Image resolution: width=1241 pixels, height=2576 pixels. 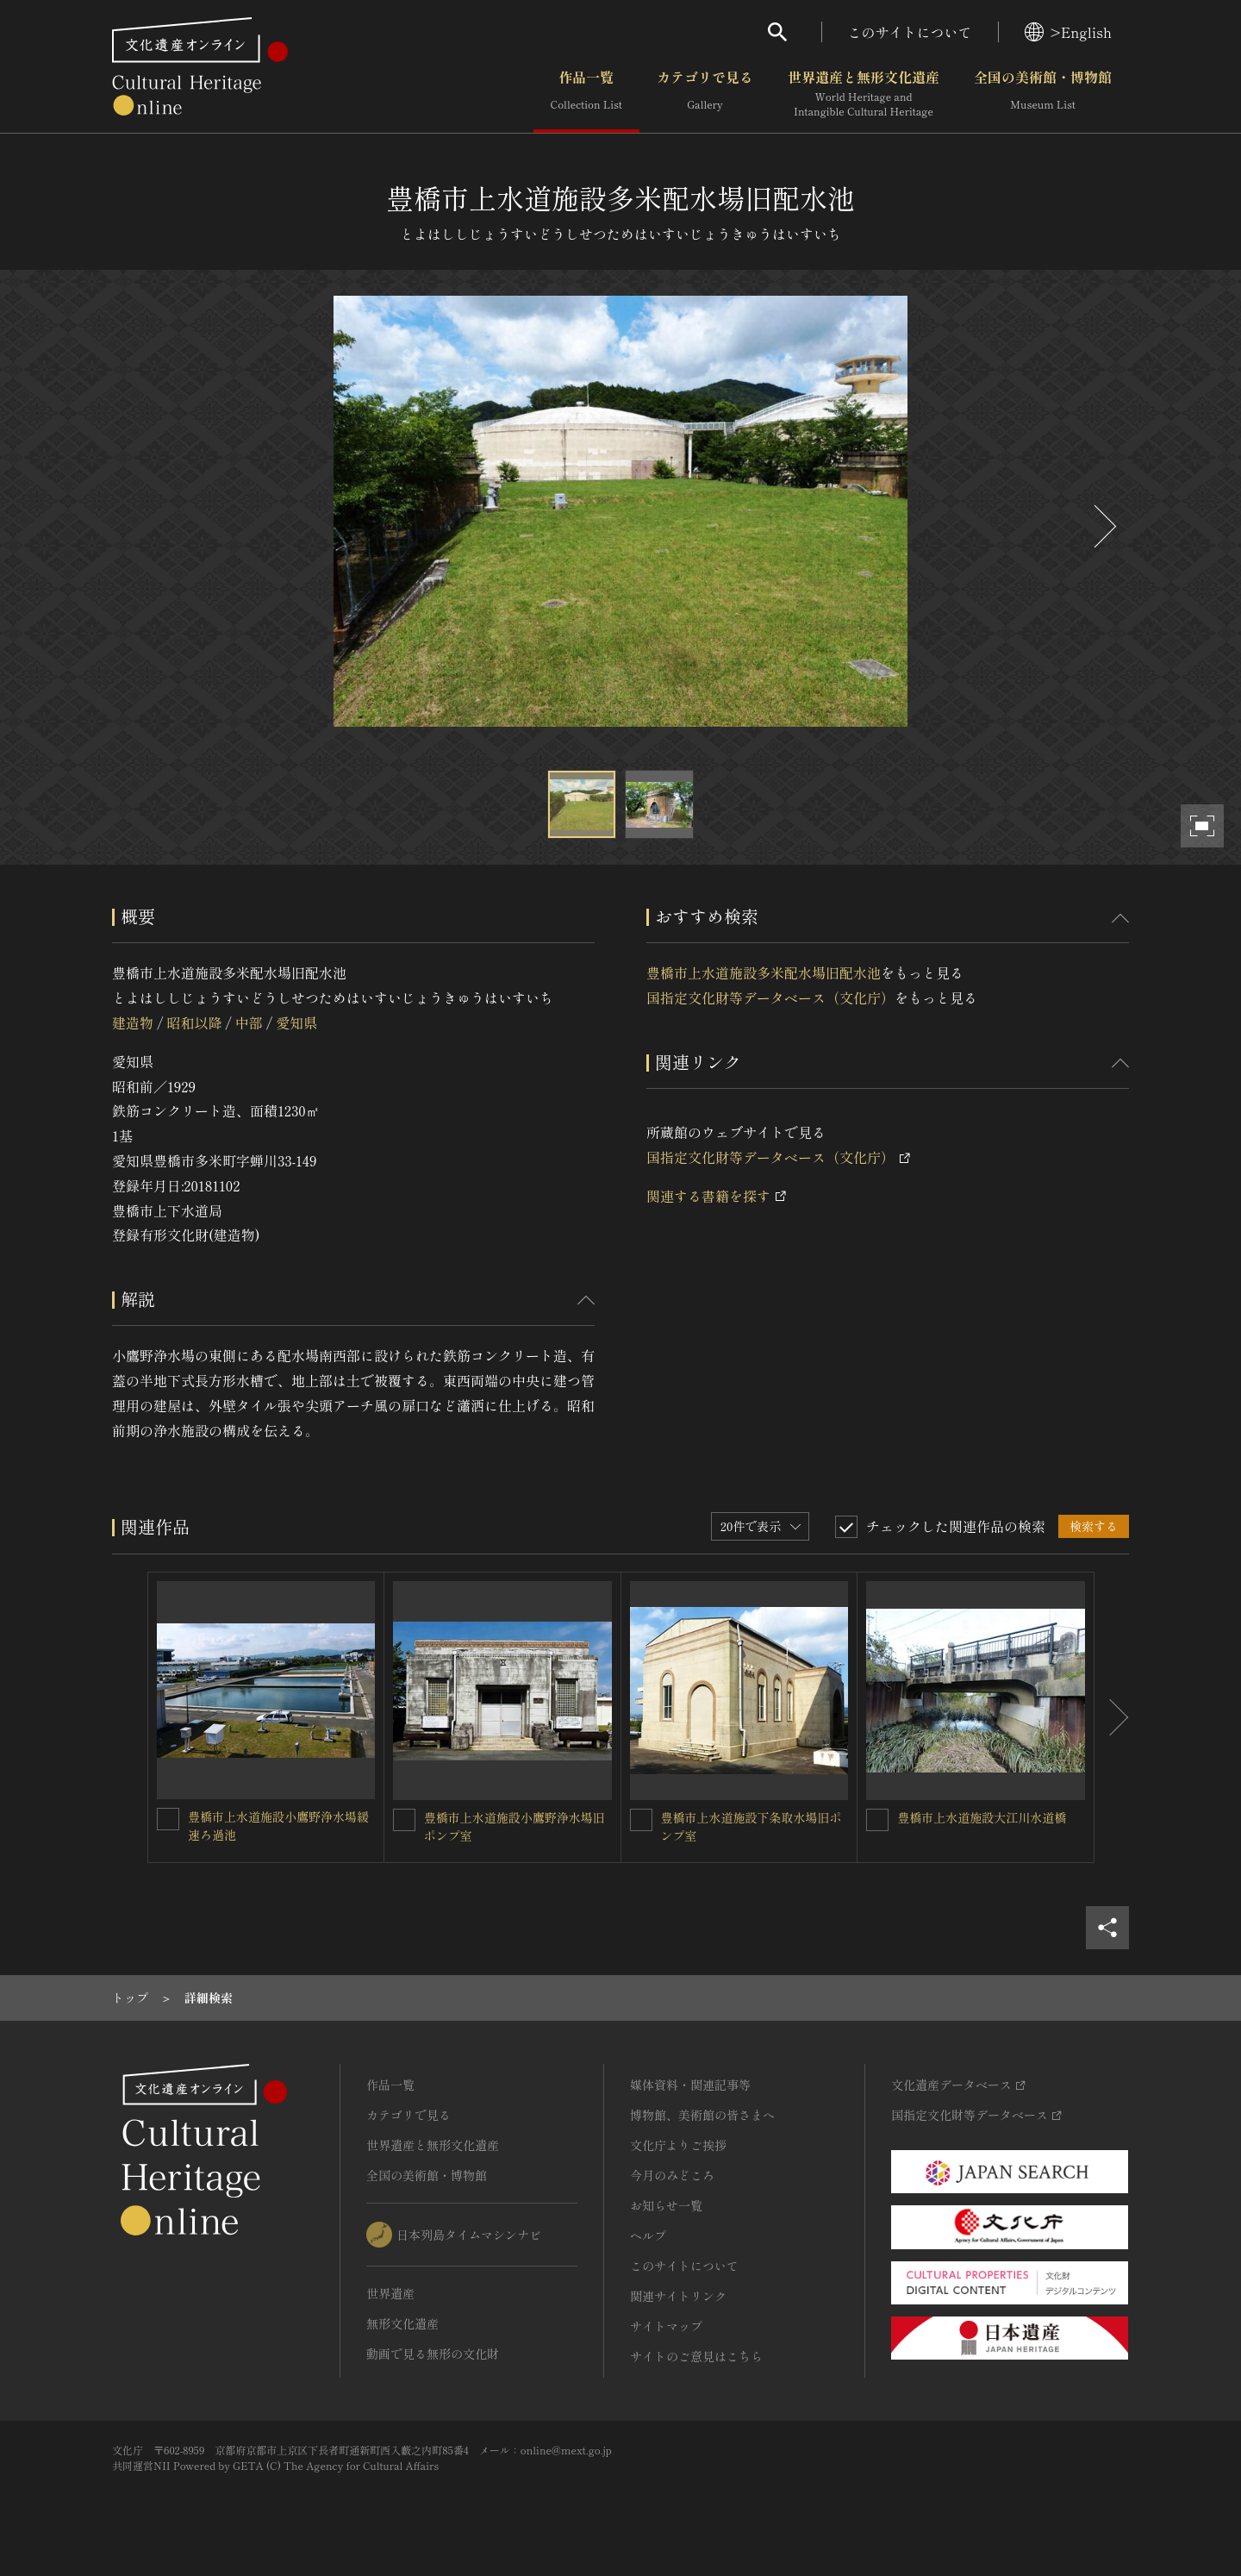 I want to click on 今月のみどころ, so click(x=672, y=2175).